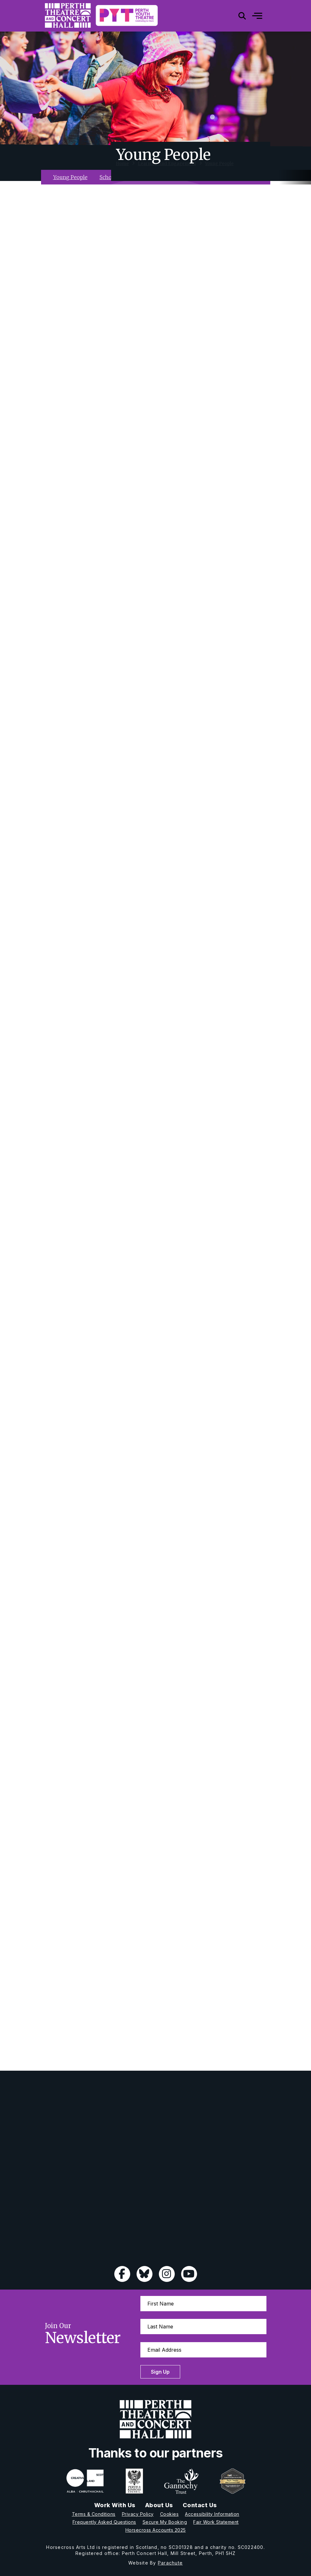  What do you see at coordinates (159, 2505) in the screenshot?
I see `About Us` at bounding box center [159, 2505].